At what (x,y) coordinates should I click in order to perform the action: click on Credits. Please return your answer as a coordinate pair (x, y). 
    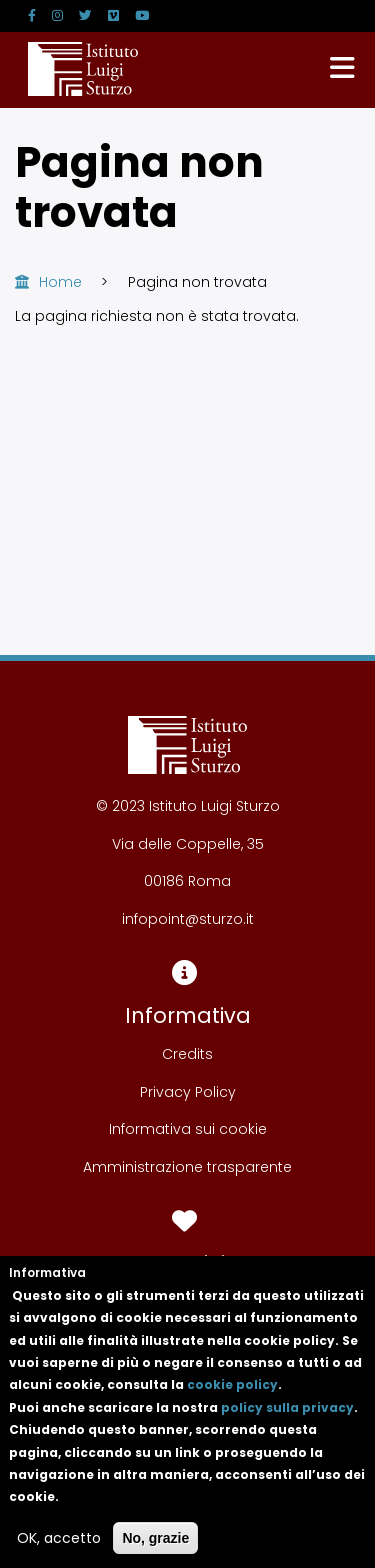
    Looking at the image, I should click on (187, 1054).